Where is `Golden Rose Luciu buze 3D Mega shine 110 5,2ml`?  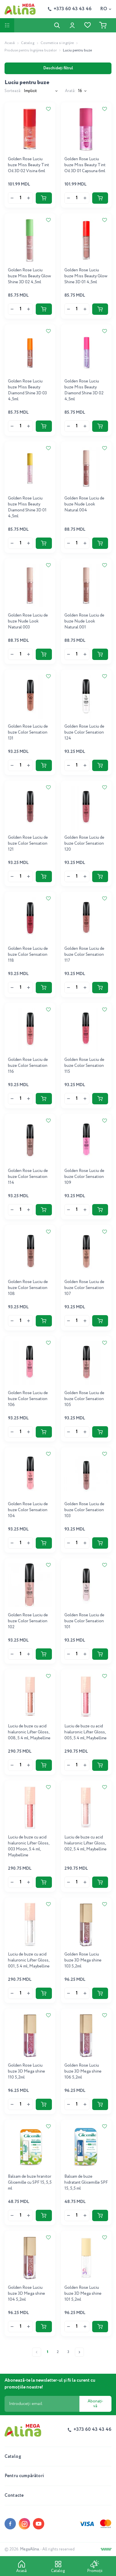
Golden Rose Luciu buze 3D Mega shine 110 5,2ml is located at coordinates (26, 2071).